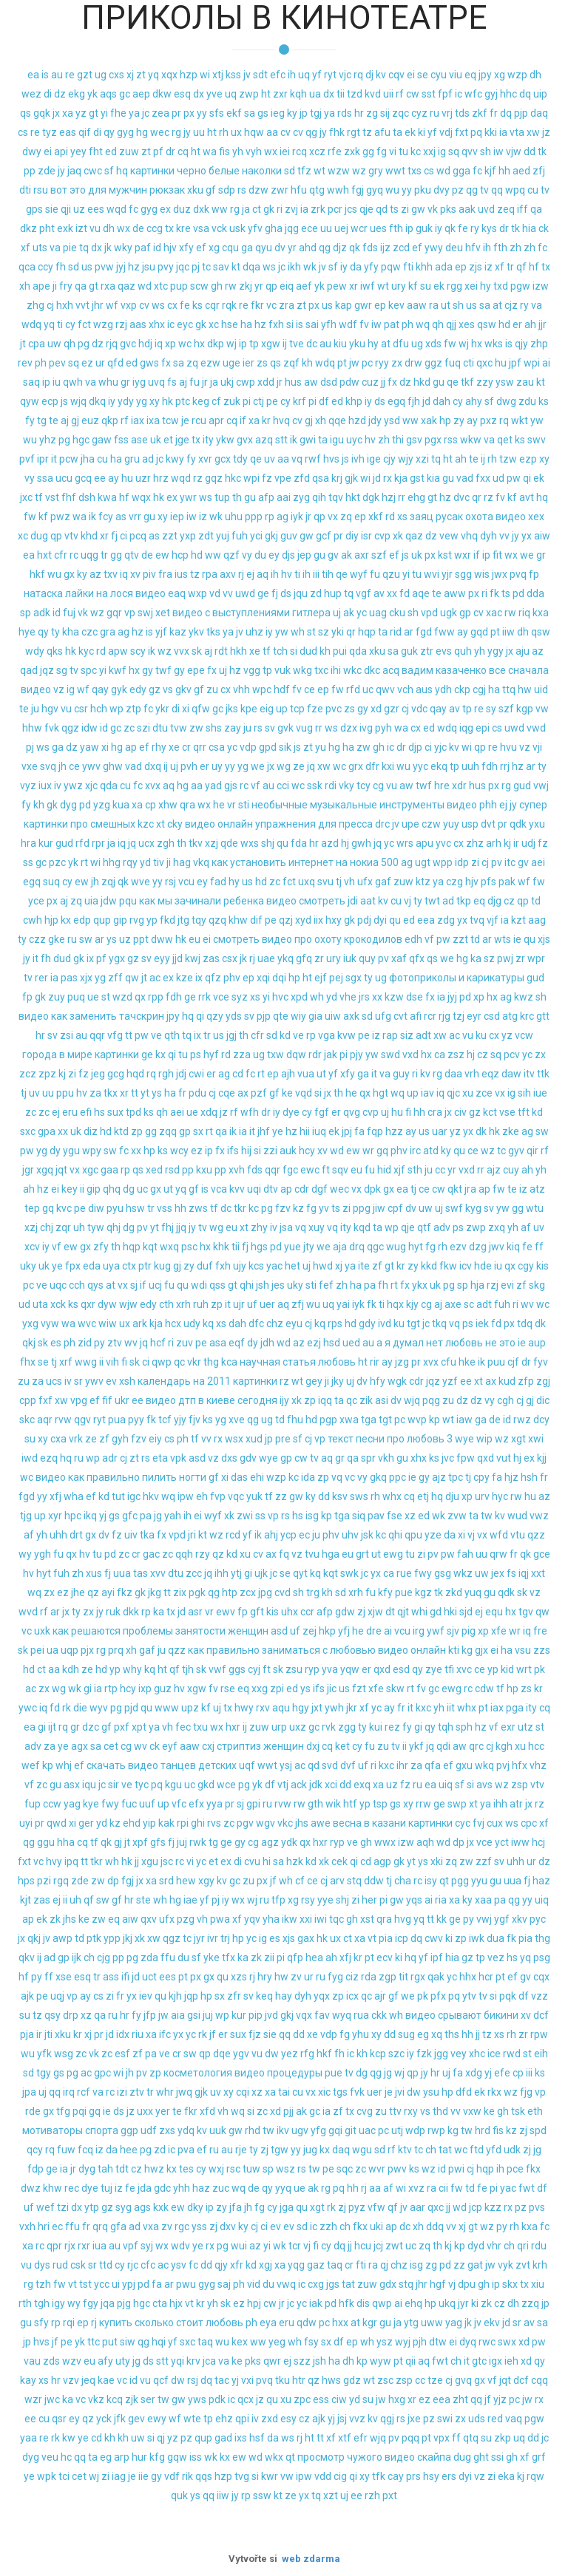  Describe the element at coordinates (302, 2361) in the screenshot. I see `szz` at that location.